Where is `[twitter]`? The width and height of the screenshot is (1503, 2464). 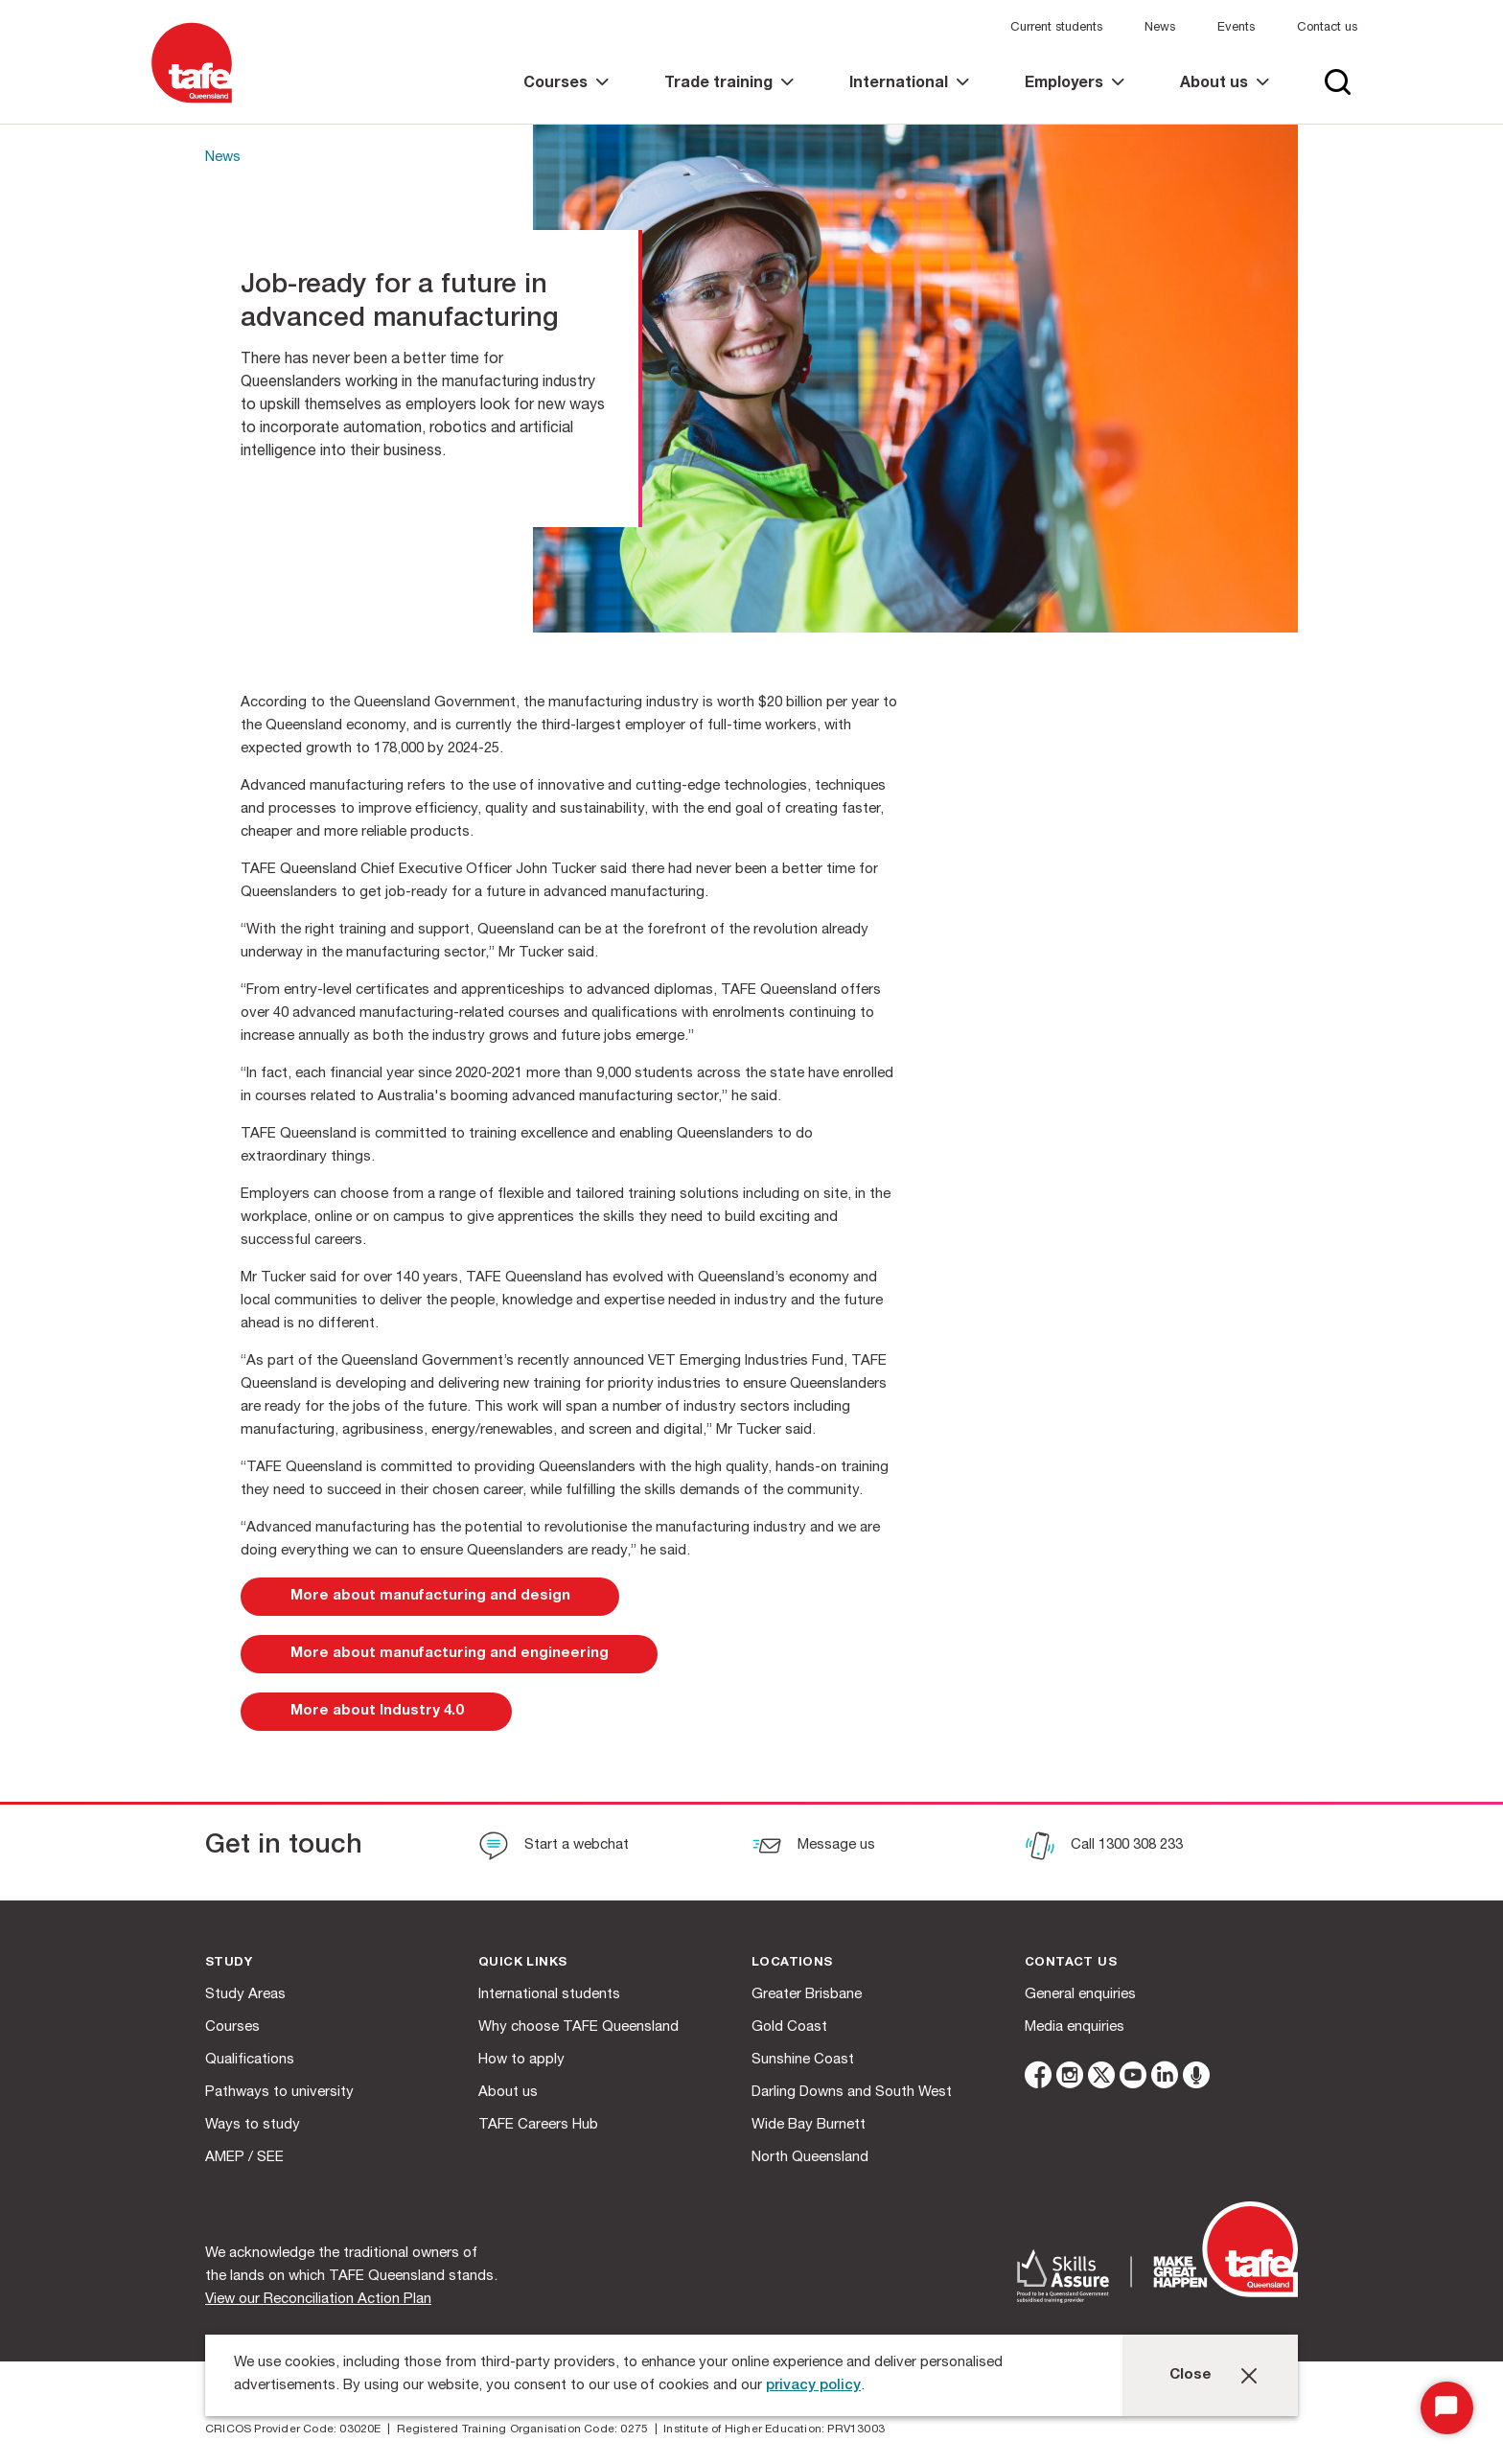 [twitter] is located at coordinates (1101, 2078).